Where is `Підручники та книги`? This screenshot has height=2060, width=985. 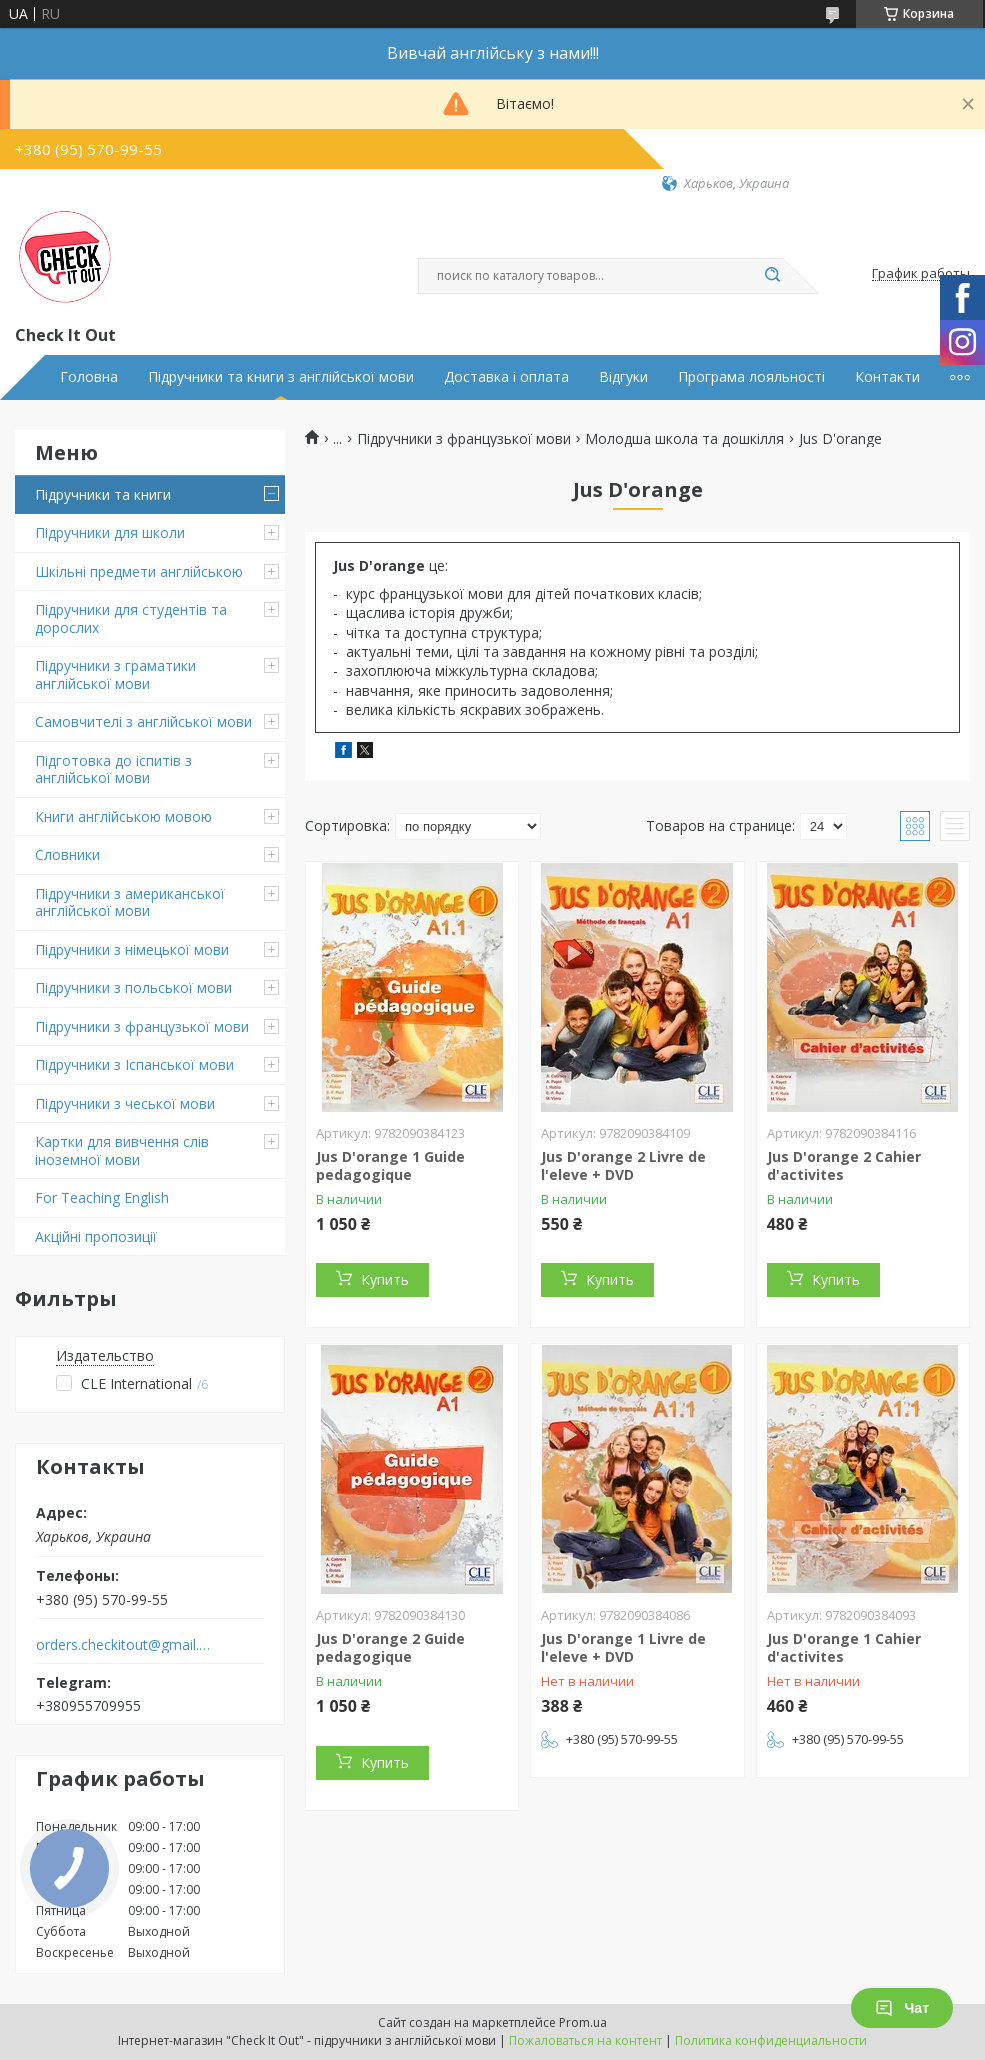 Підручники та книги is located at coordinates (103, 494).